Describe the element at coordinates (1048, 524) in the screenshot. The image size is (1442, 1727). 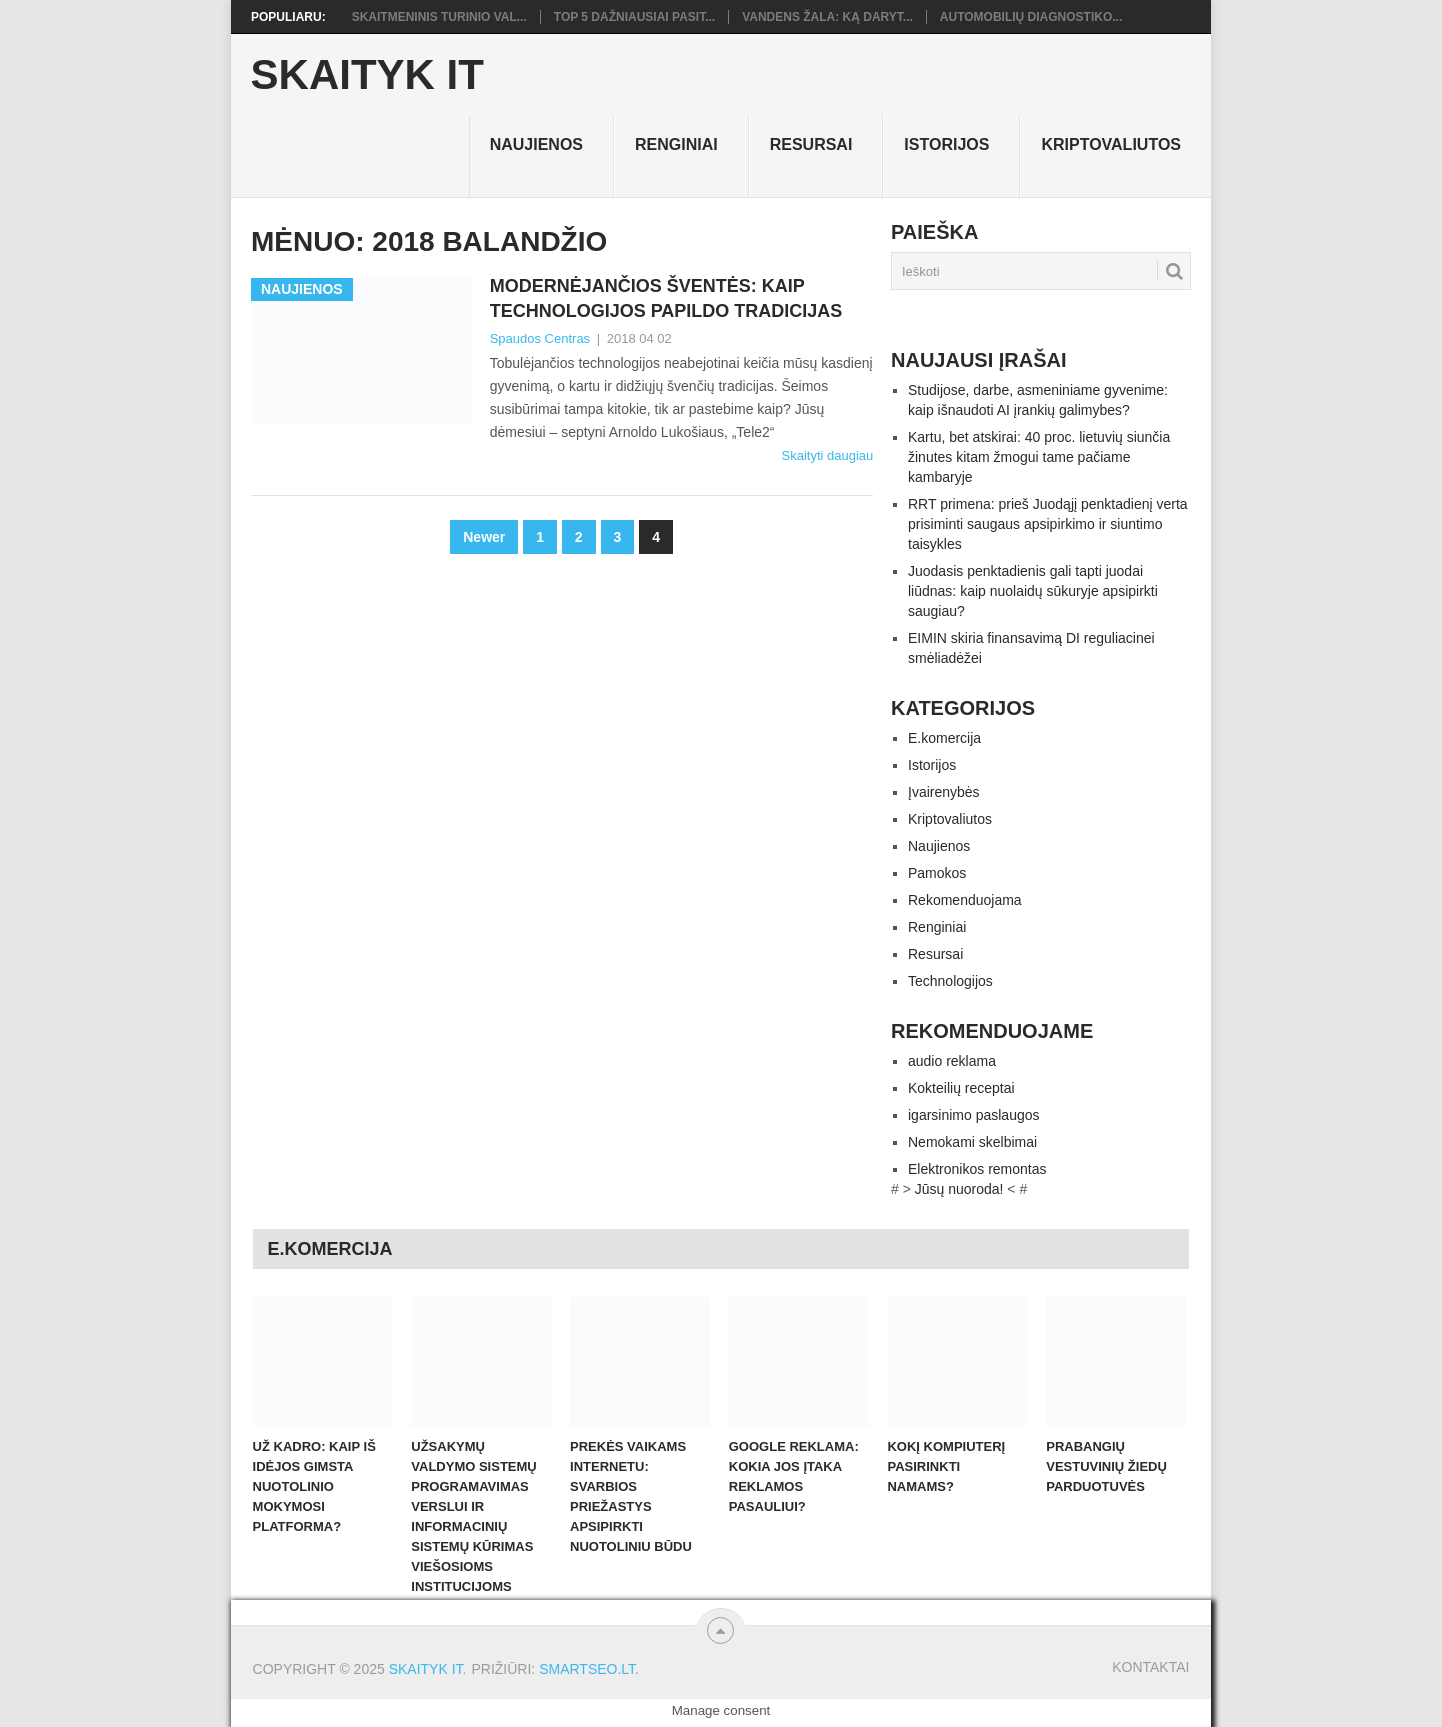
I see `RRT primena: prieš Juodąjį penktadienį verta prisiminti saugaus apsipirkimo ir siuntimo taisykles` at that location.